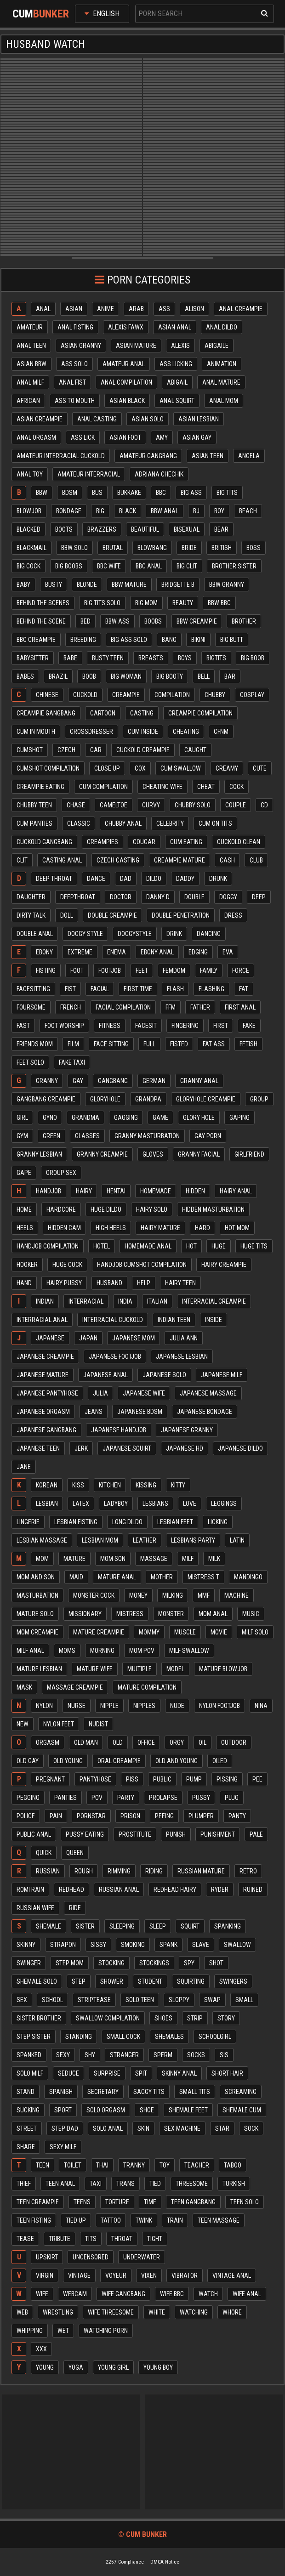 The height and width of the screenshot is (2576, 285). I want to click on Cum, so click(40, 13).